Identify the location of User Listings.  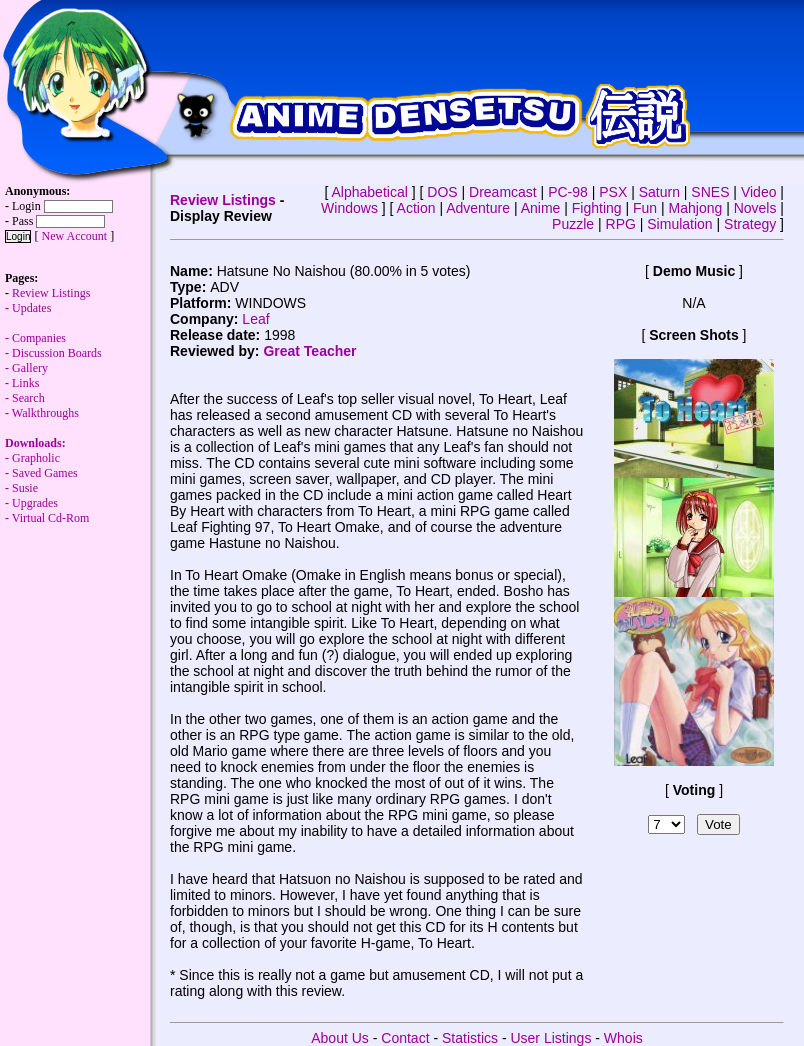
(550, 1038).